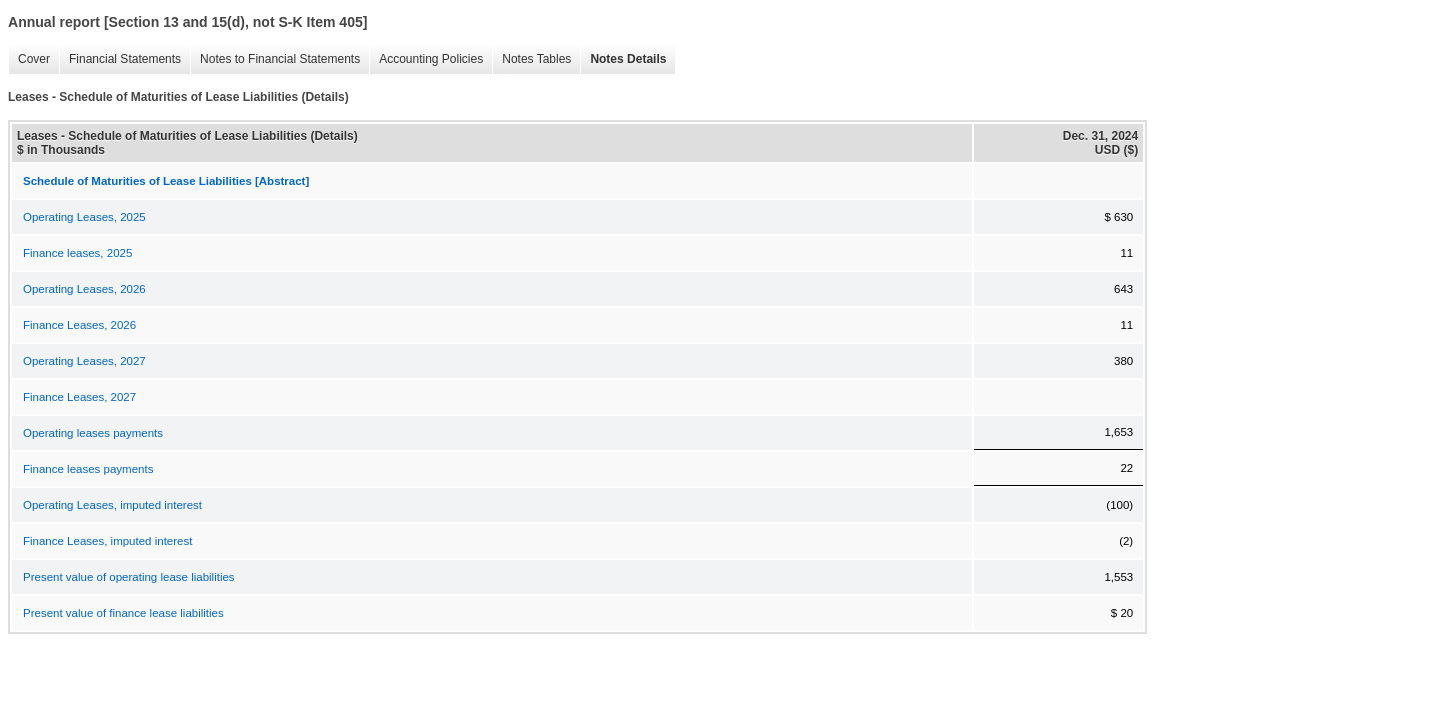 The image size is (1440, 720). What do you see at coordinates (120, 59) in the screenshot?
I see `Financial Statements` at bounding box center [120, 59].